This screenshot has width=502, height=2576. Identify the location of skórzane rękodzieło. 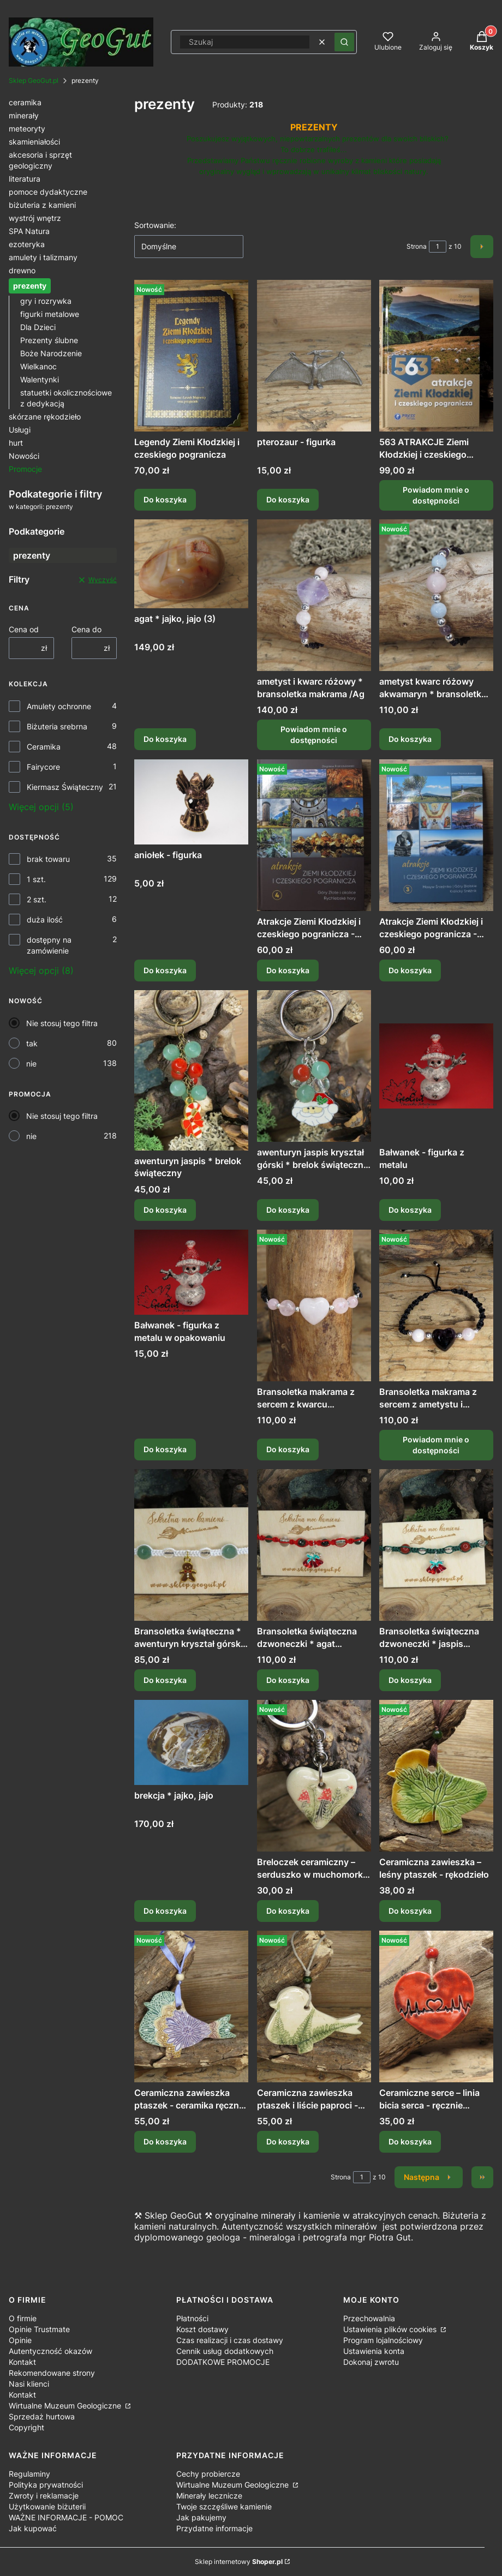
(45, 416).